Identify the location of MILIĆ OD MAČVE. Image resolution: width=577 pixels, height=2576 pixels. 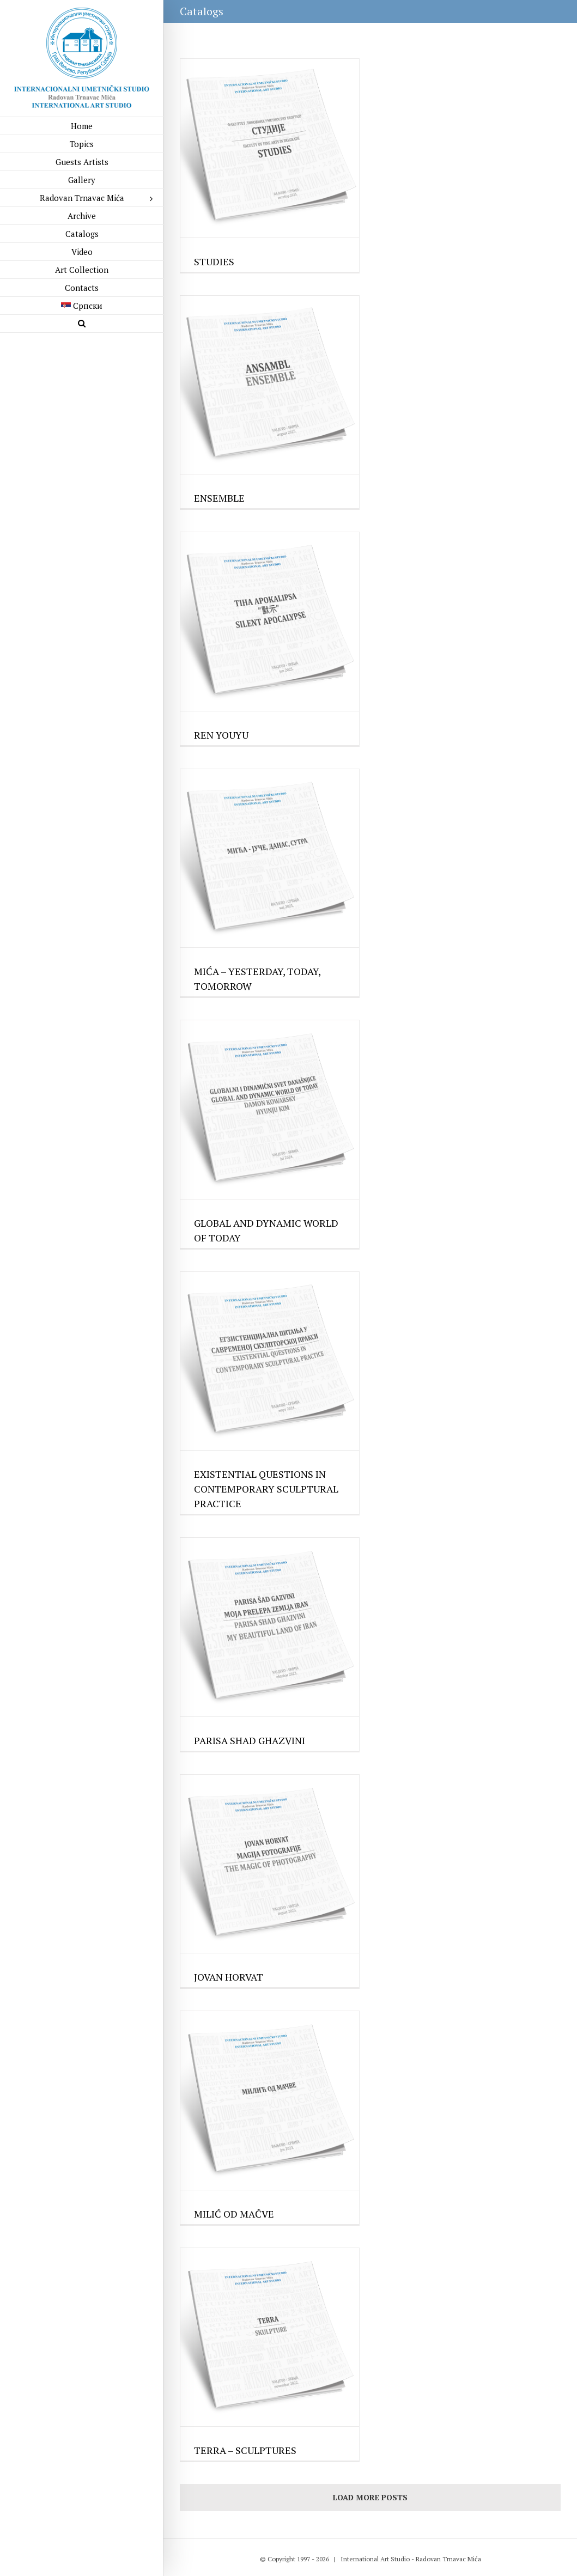
(234, 2213).